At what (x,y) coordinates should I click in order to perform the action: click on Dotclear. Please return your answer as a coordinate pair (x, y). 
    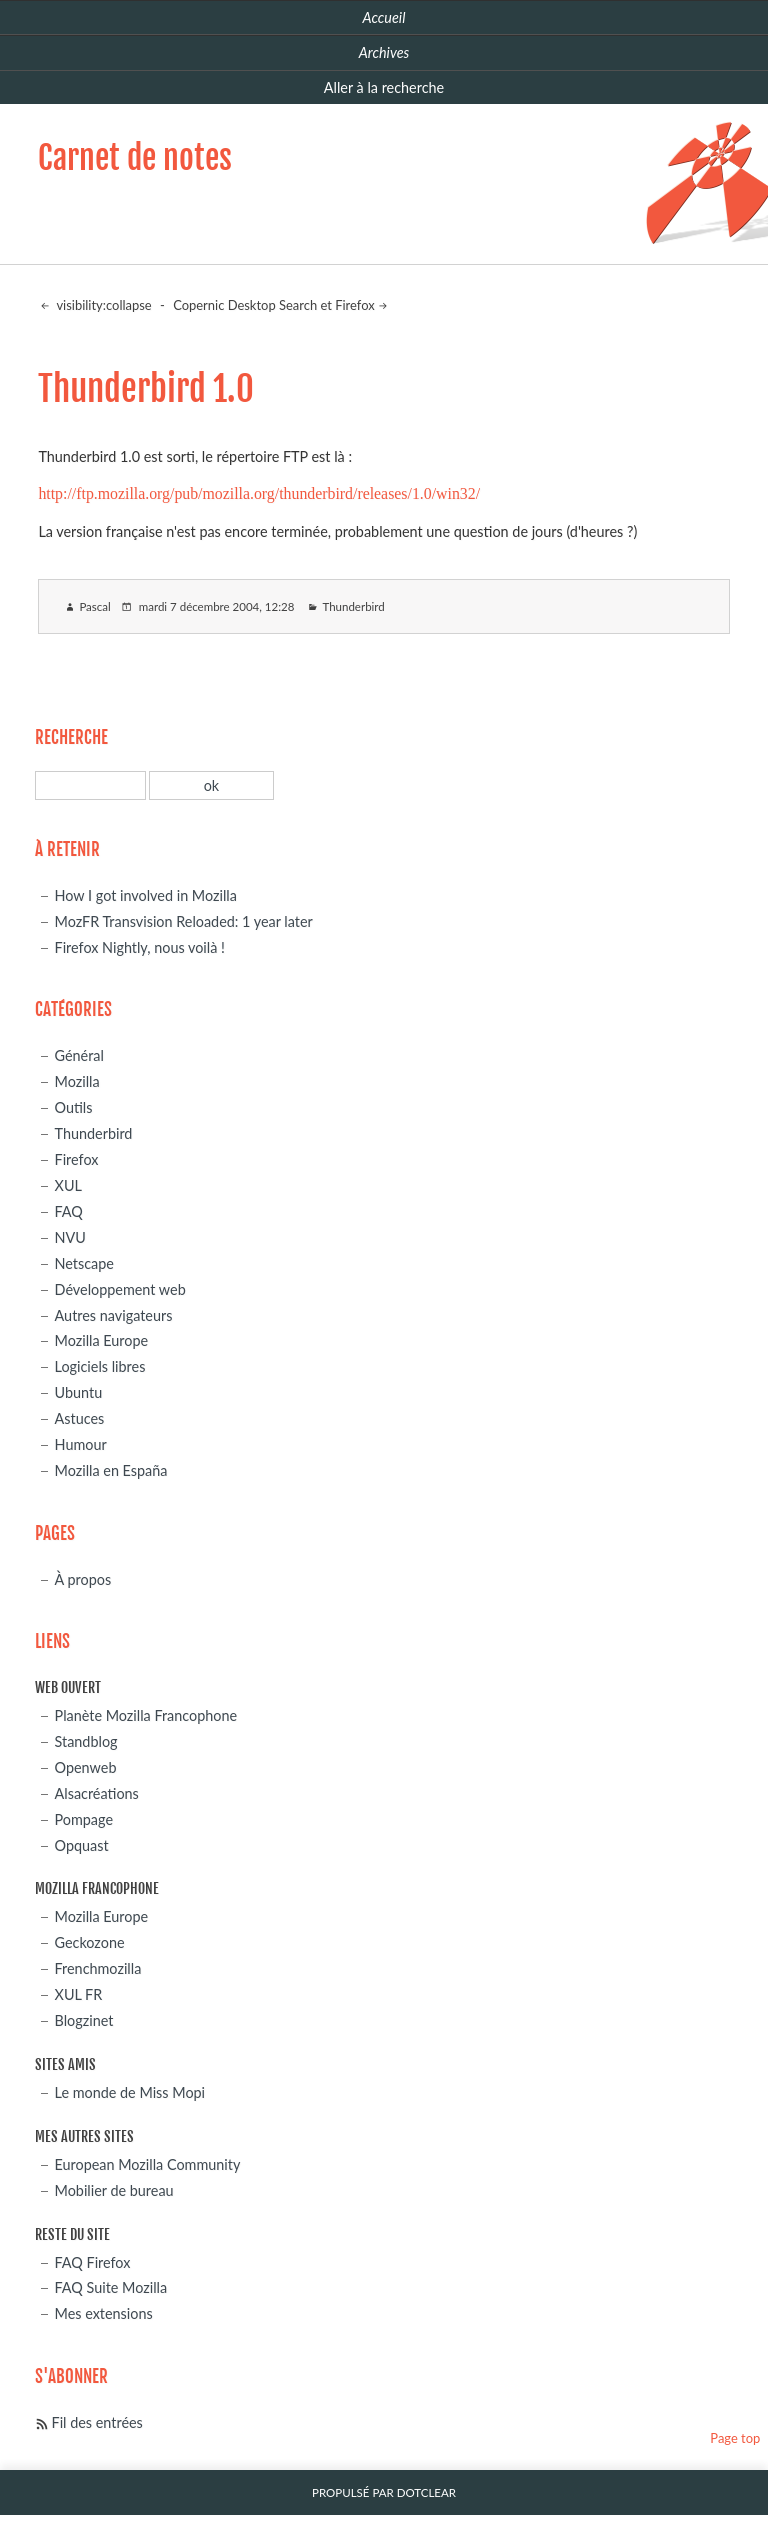
    Looking at the image, I should click on (426, 2492).